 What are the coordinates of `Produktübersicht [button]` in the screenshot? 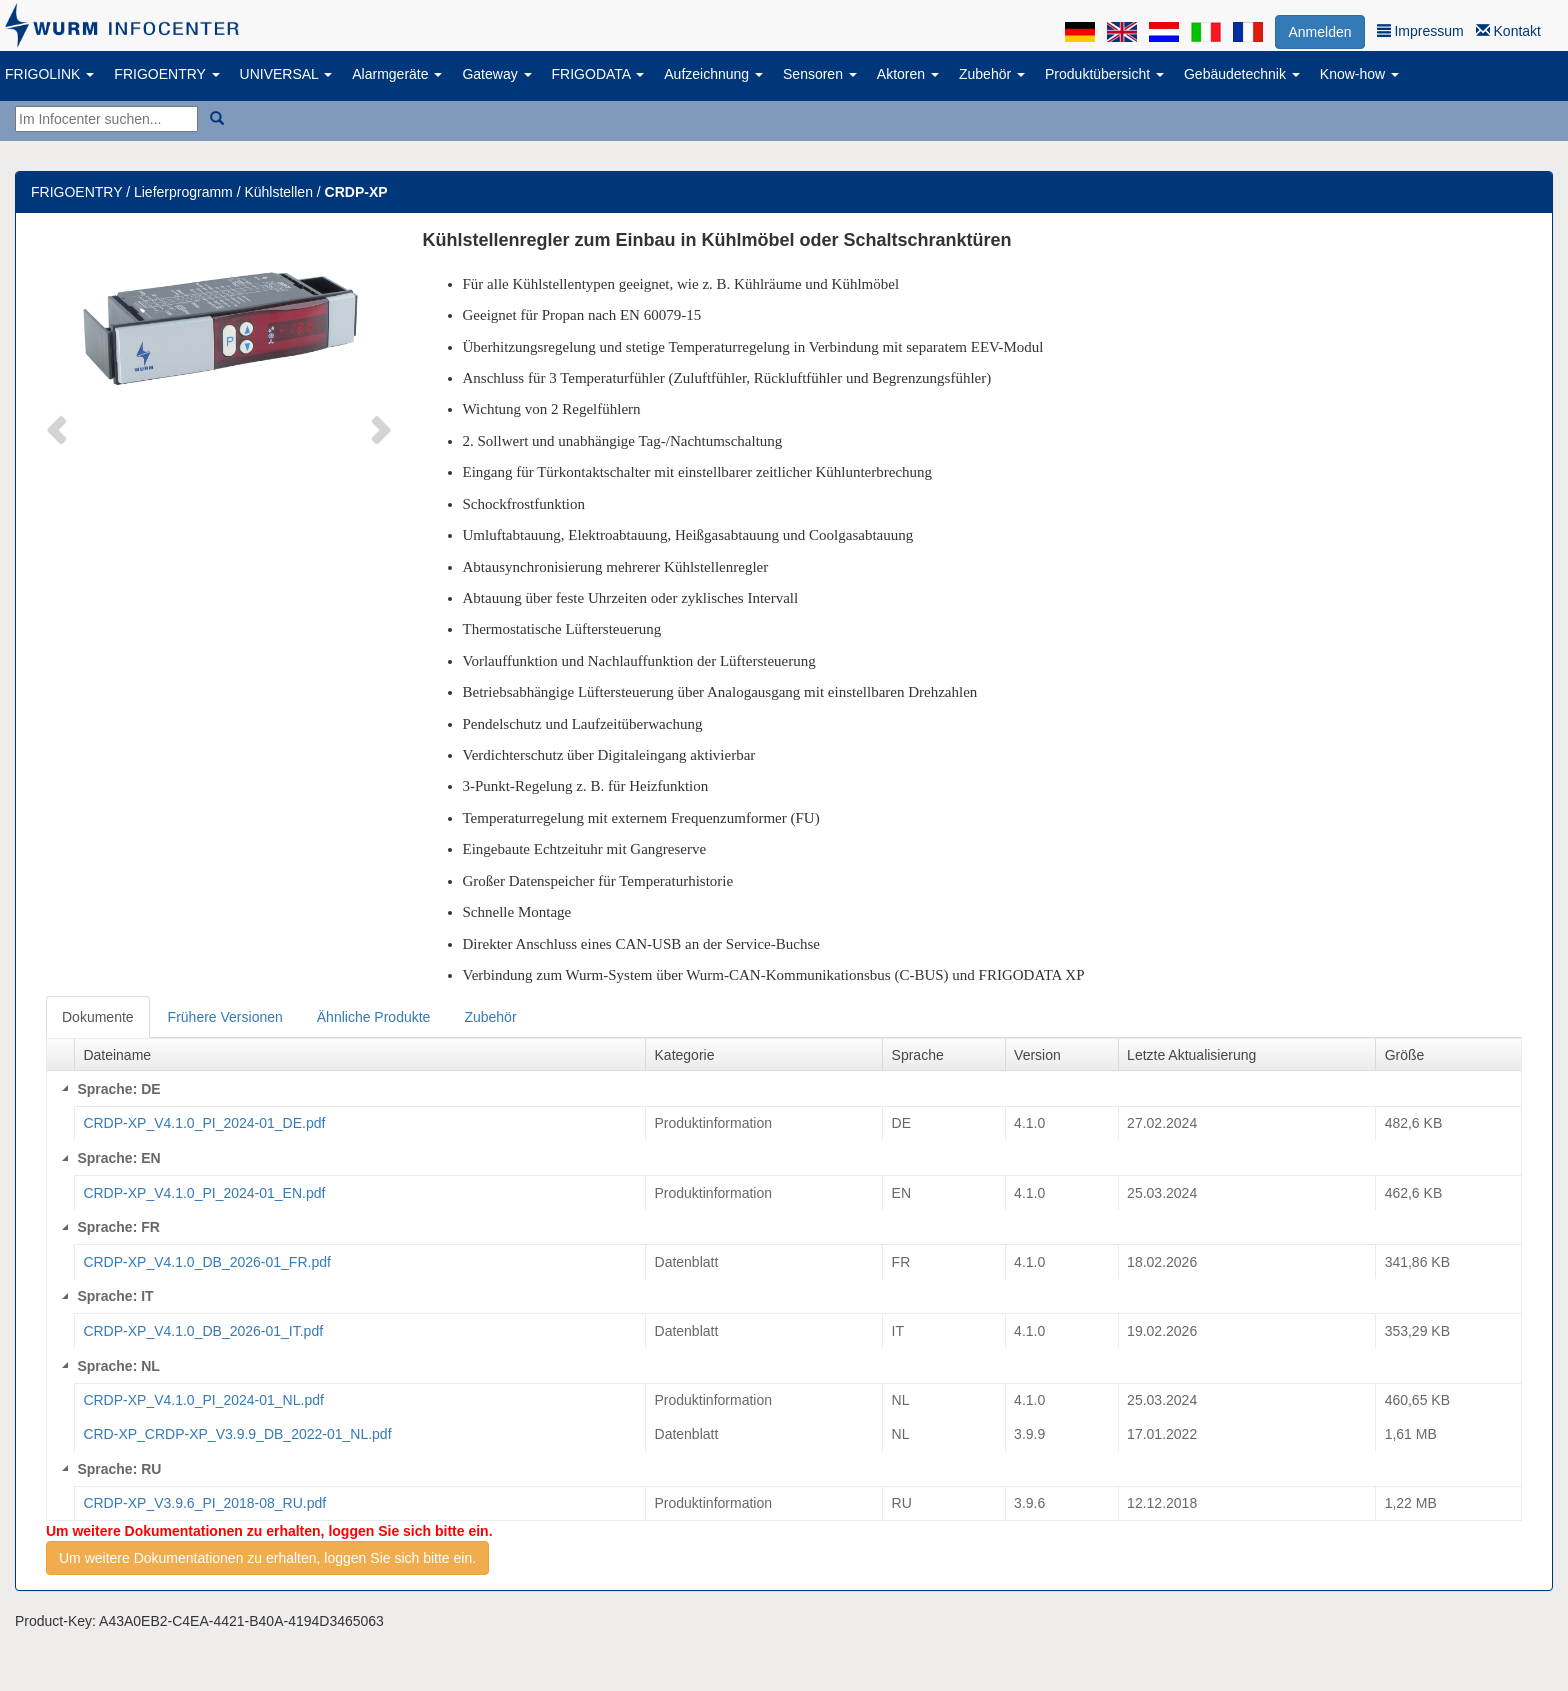 It's located at (1104, 74).